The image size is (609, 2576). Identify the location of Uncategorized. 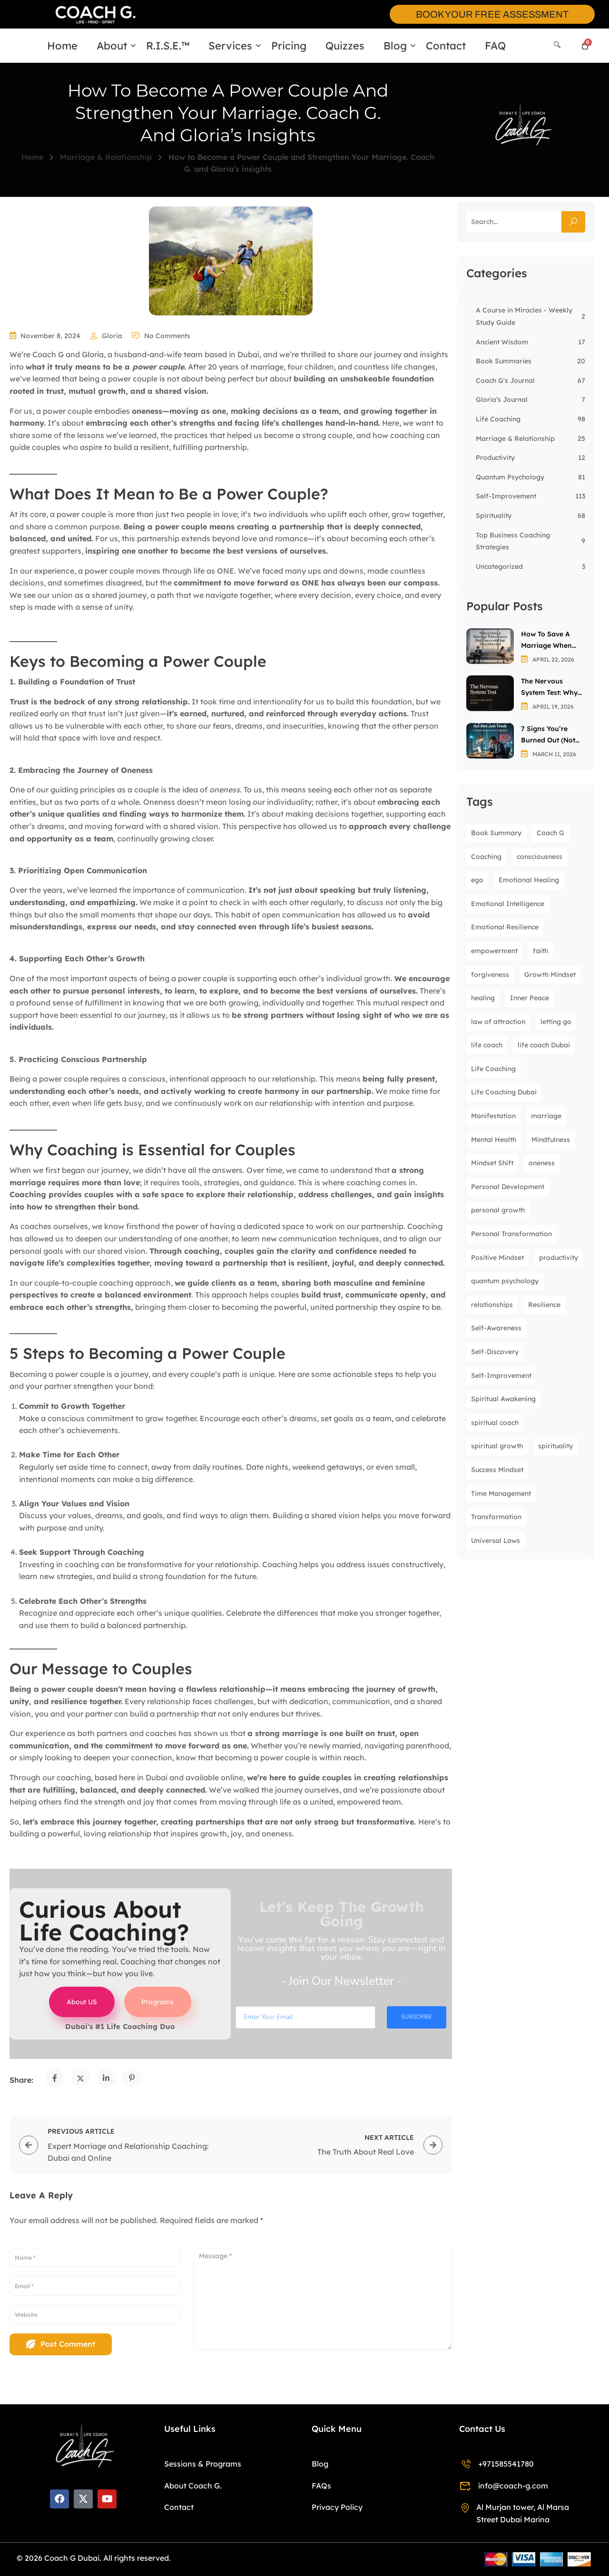
(499, 566).